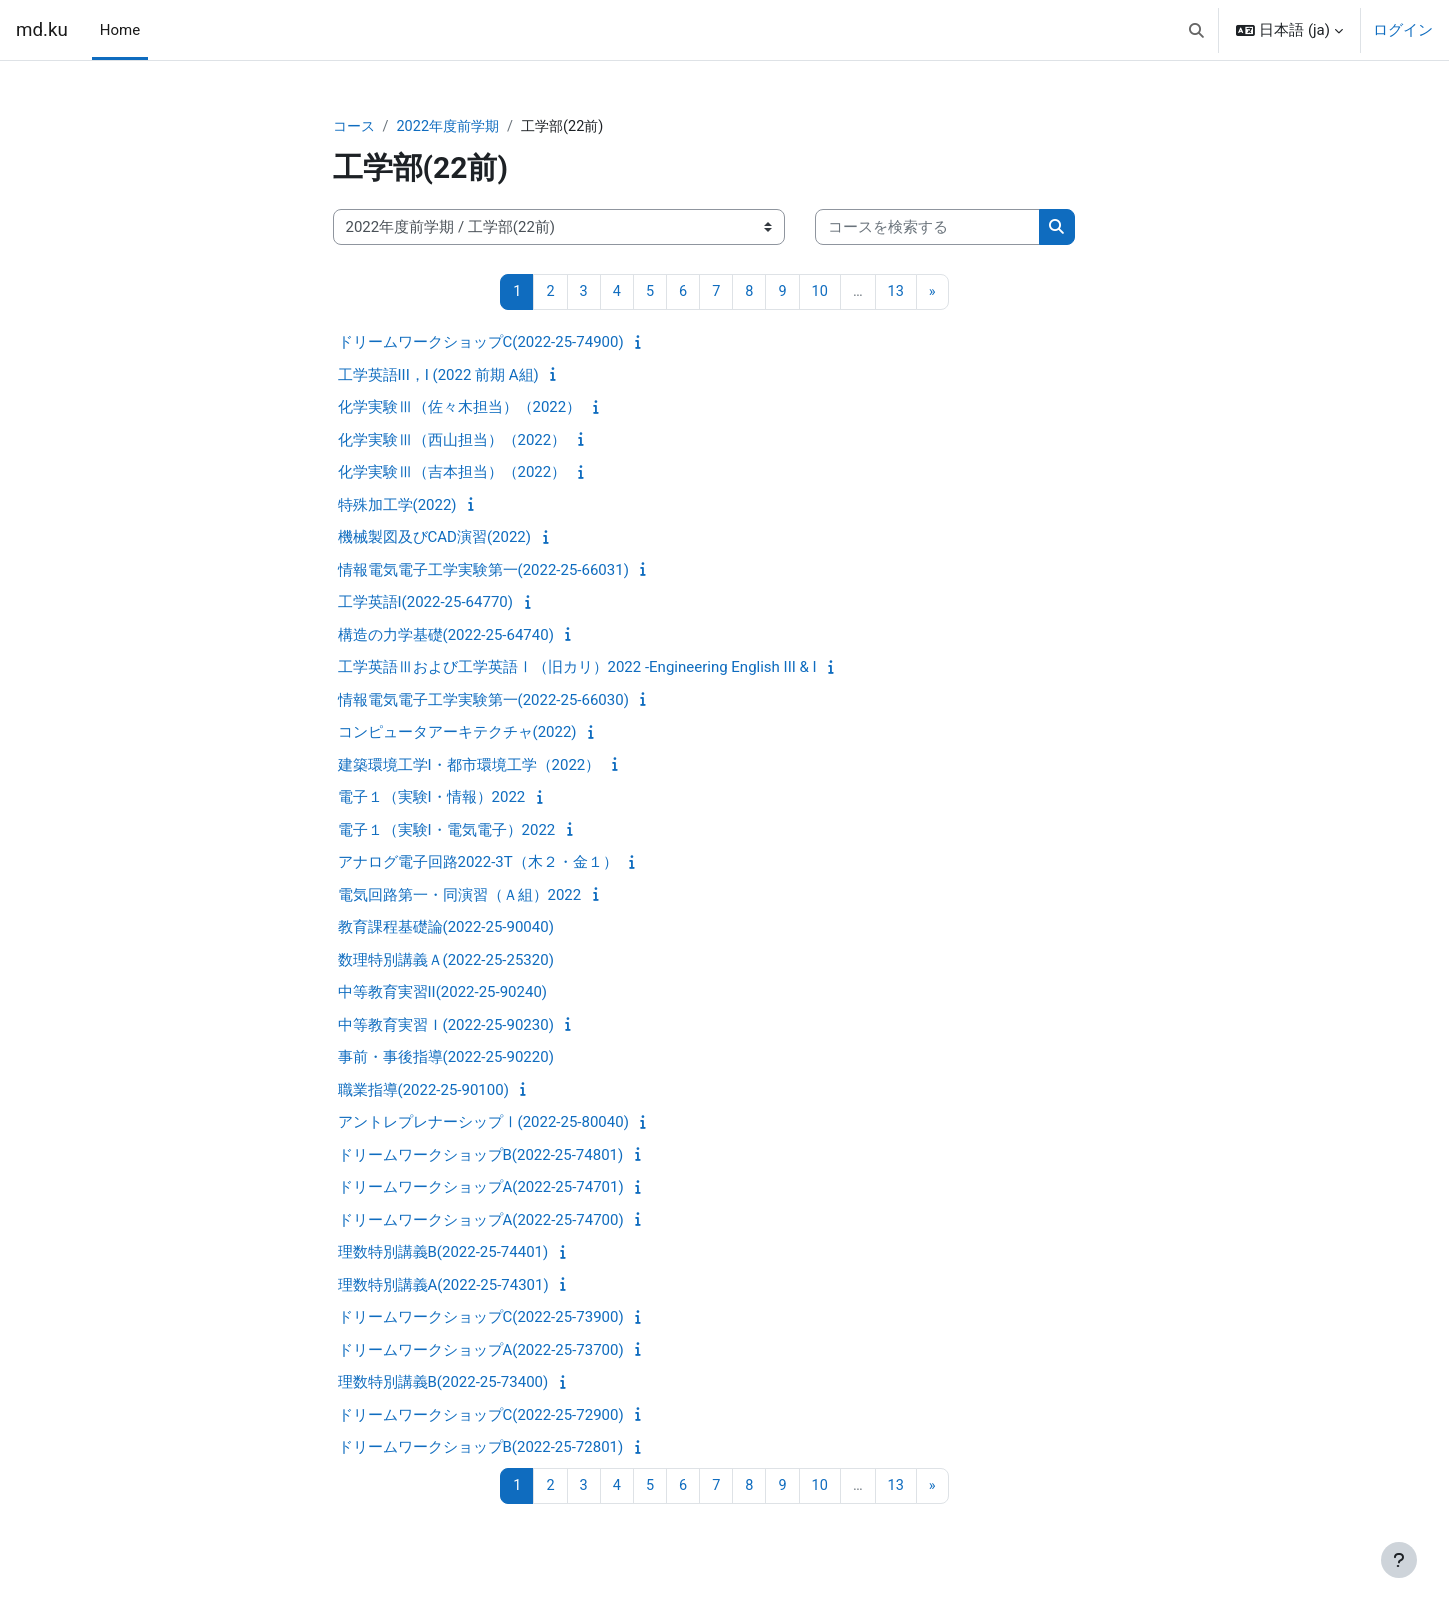  Describe the element at coordinates (443, 994) in the screenshot. I see `中等教育実習II(2022-25-90240)` at that location.